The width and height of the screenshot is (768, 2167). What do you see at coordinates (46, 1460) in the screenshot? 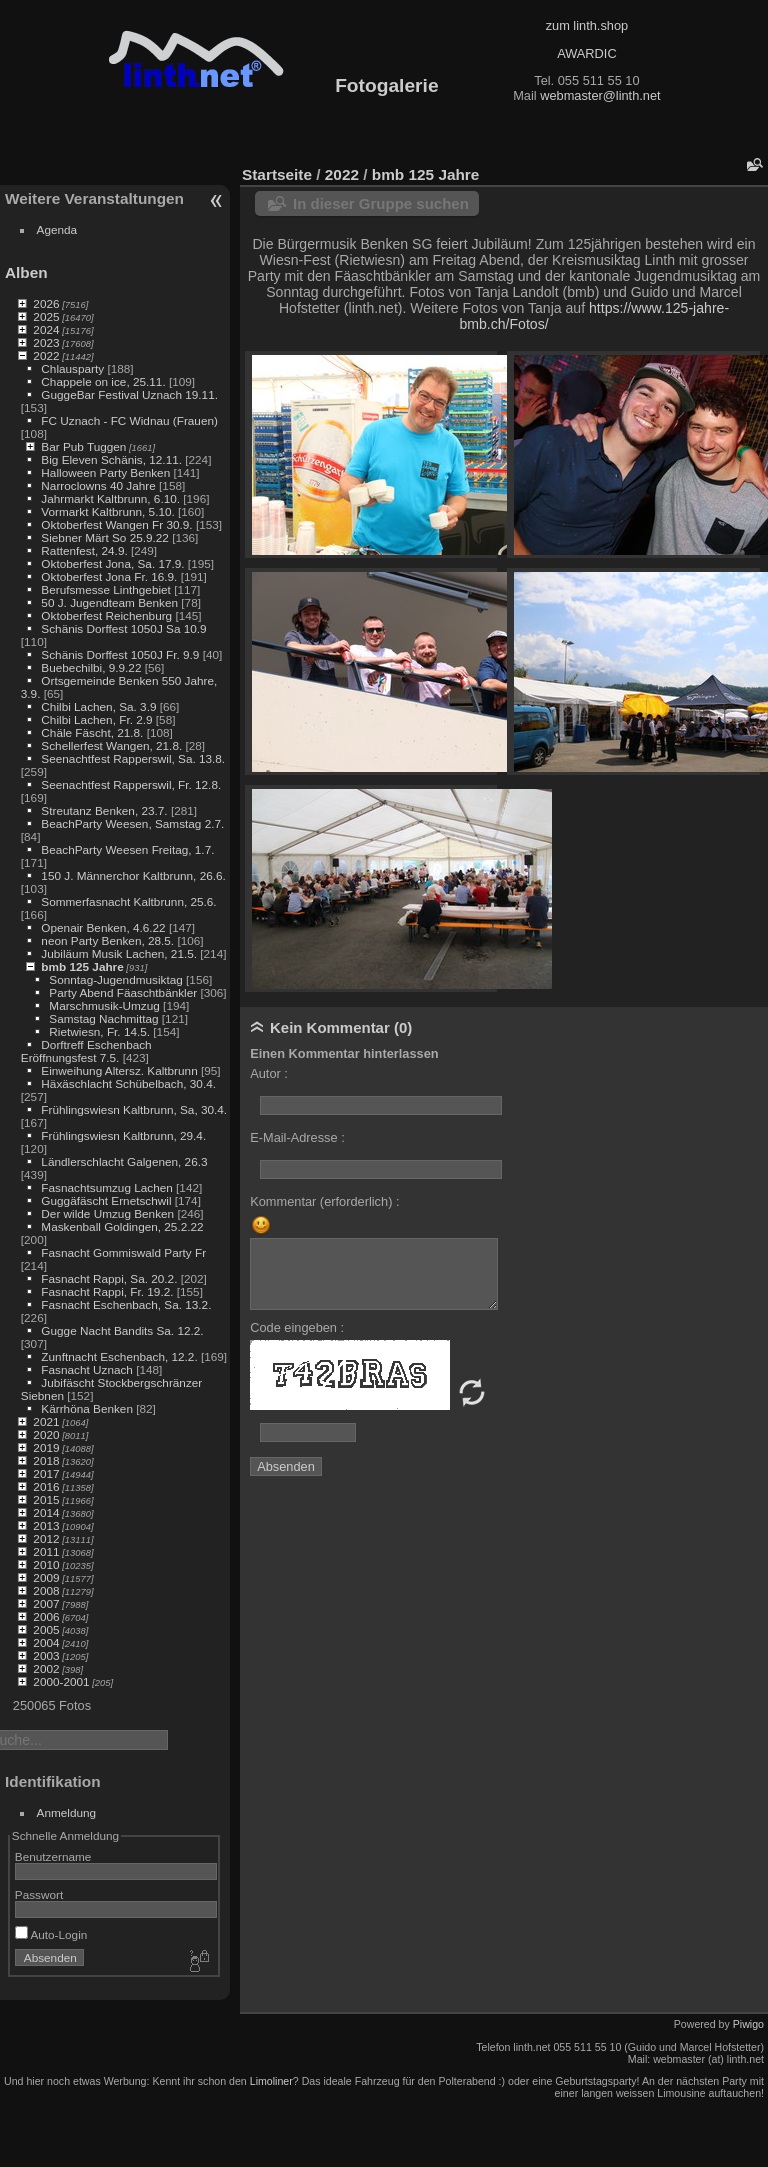
I see `2018` at bounding box center [46, 1460].